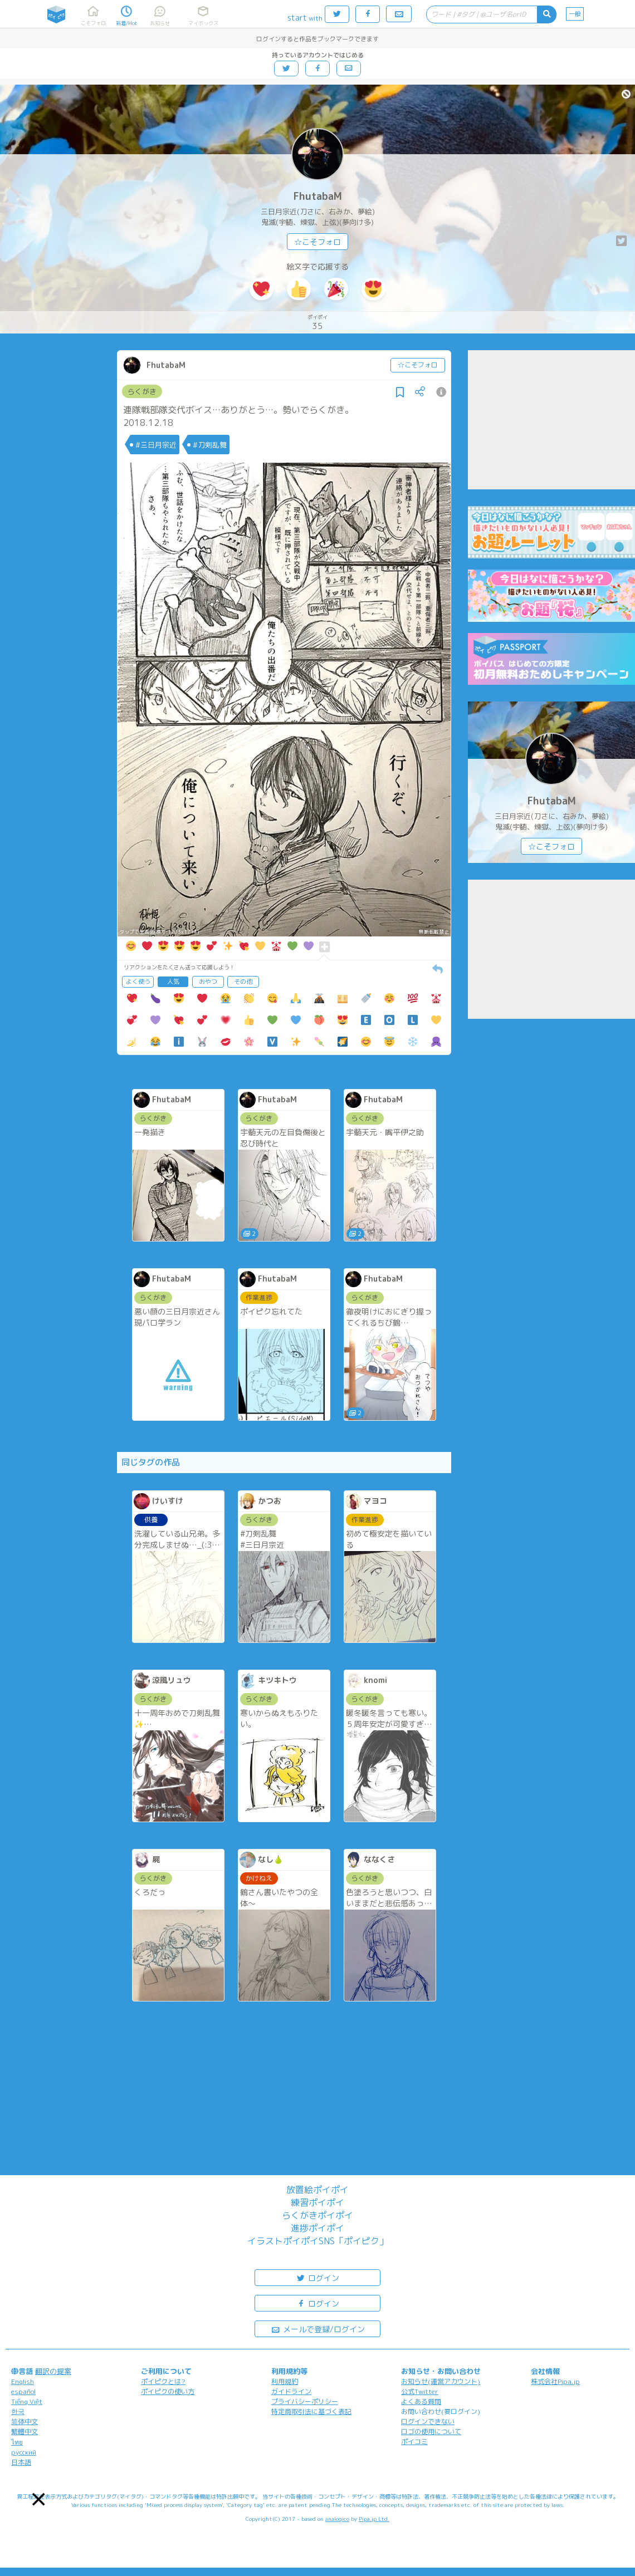  I want to click on русский, so click(23, 2452).